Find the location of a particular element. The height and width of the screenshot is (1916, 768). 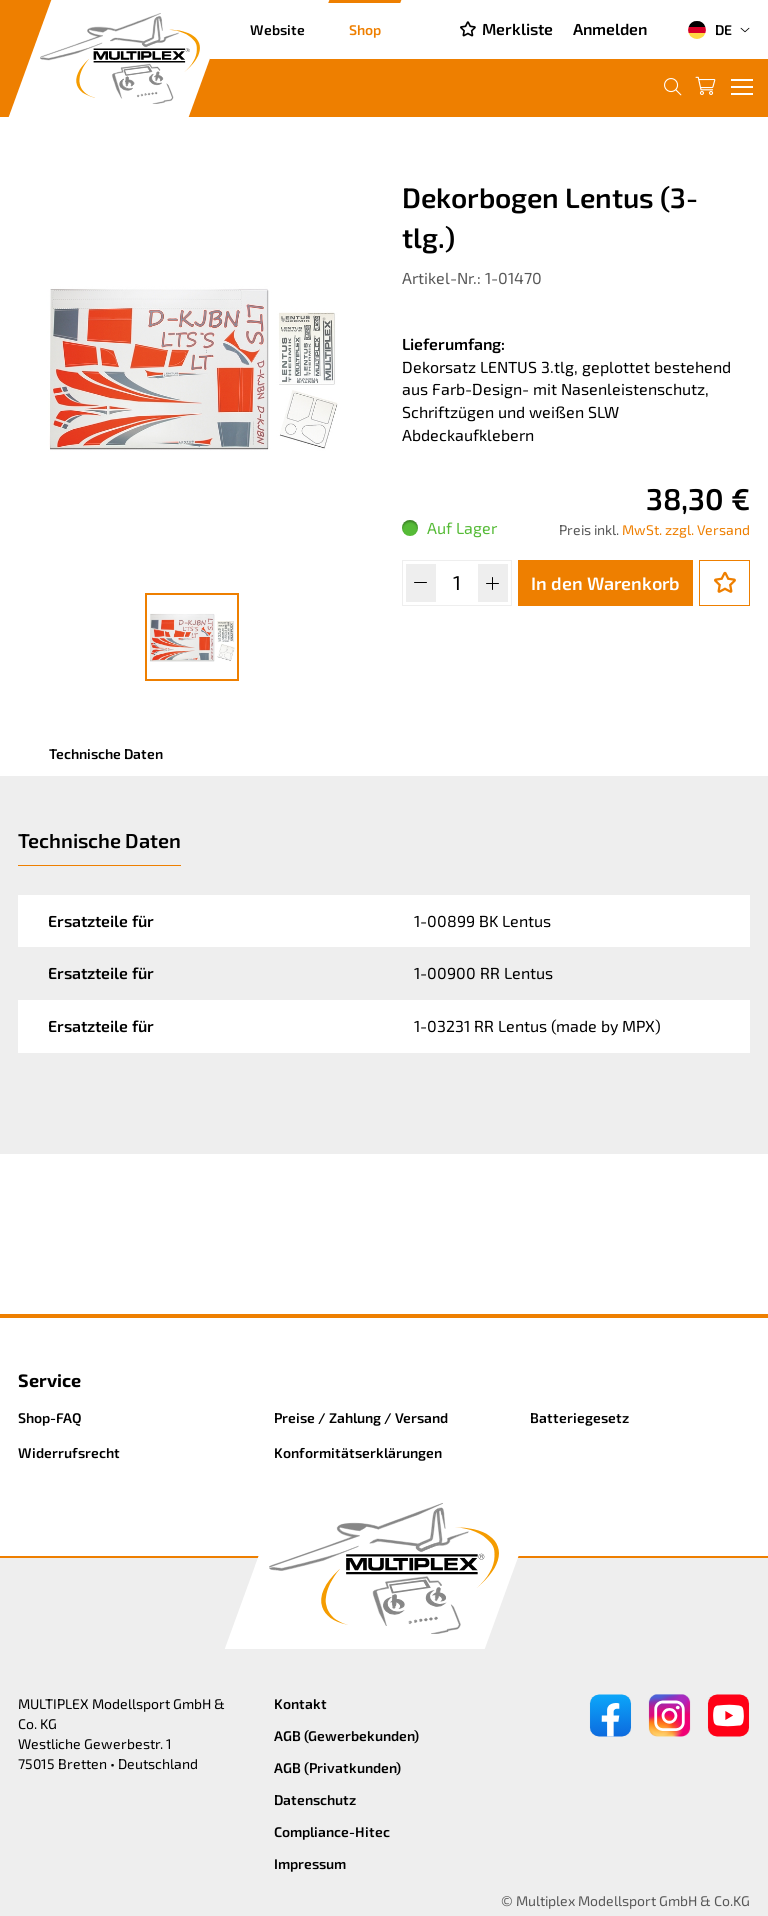

AGB (Gewerbekunden) is located at coordinates (346, 1735).